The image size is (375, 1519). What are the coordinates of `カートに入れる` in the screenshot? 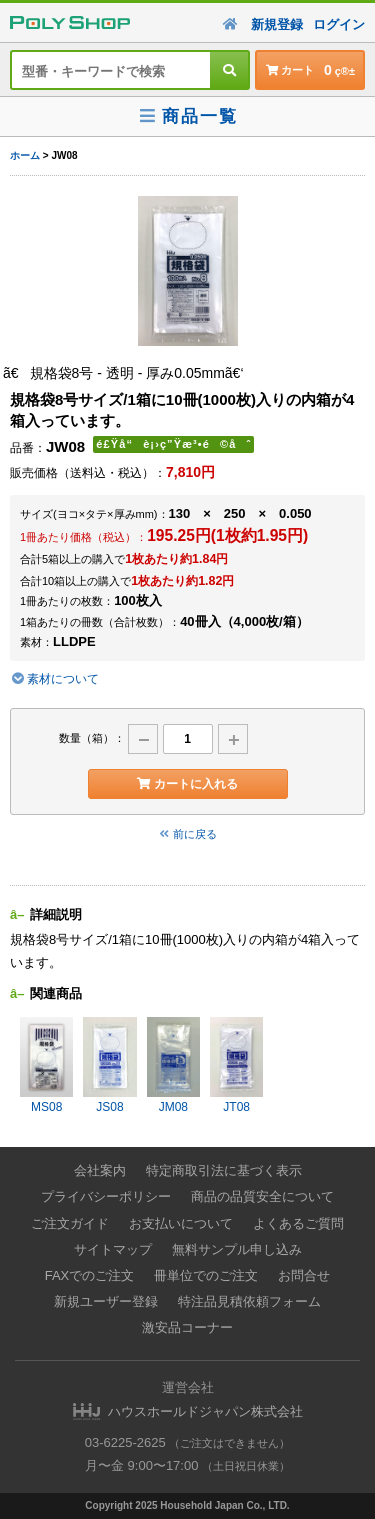 It's located at (187, 784).